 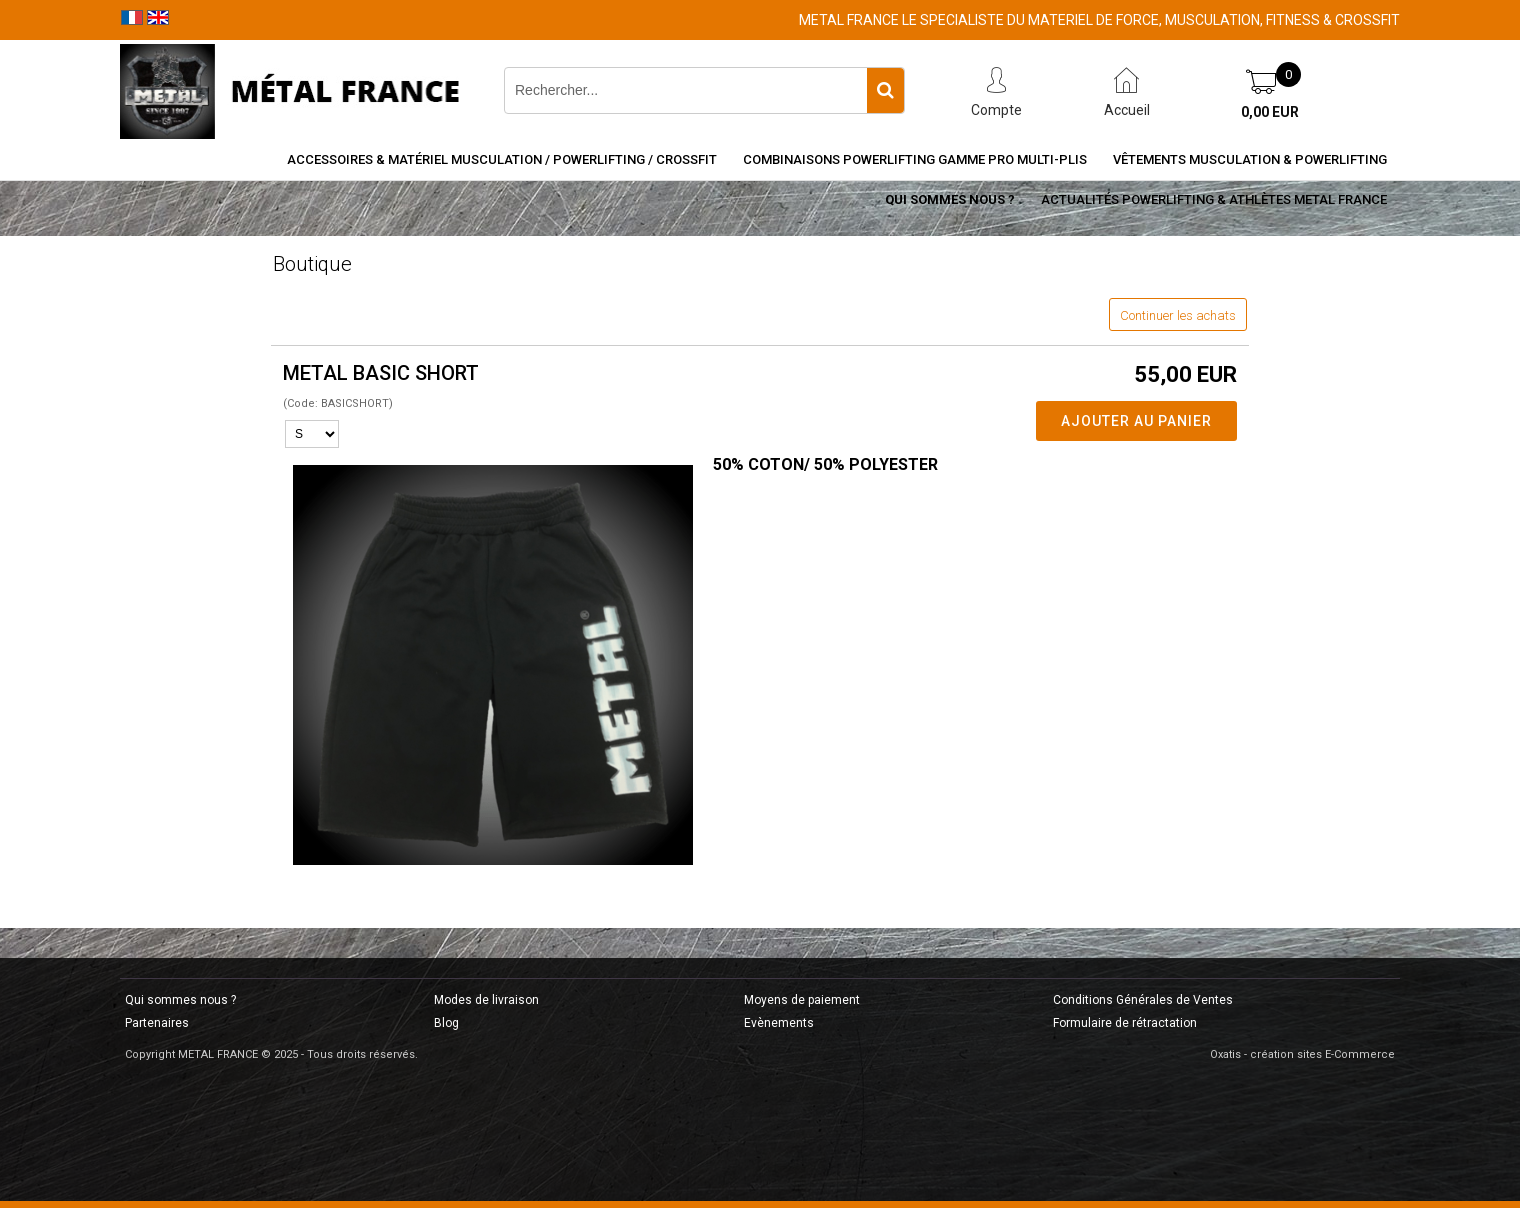 I want to click on Blog, so click(x=446, y=1023).